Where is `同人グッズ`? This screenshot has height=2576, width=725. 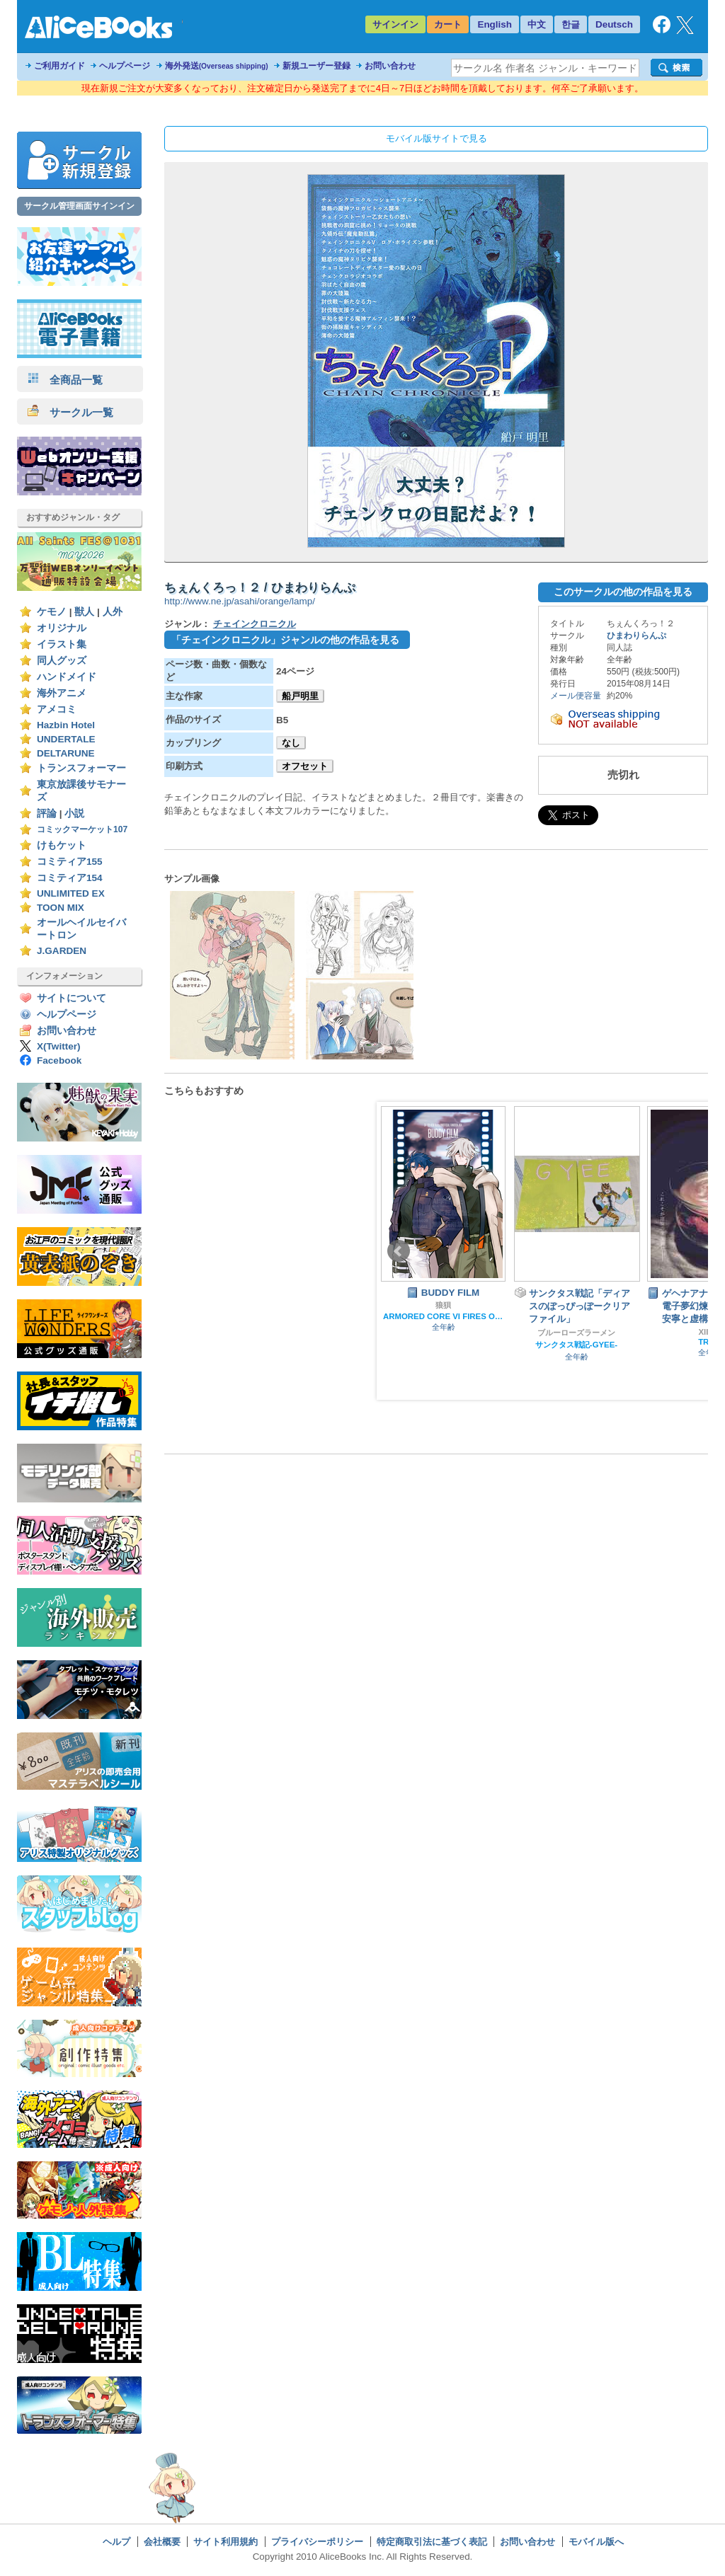 同人グッズ is located at coordinates (61, 660).